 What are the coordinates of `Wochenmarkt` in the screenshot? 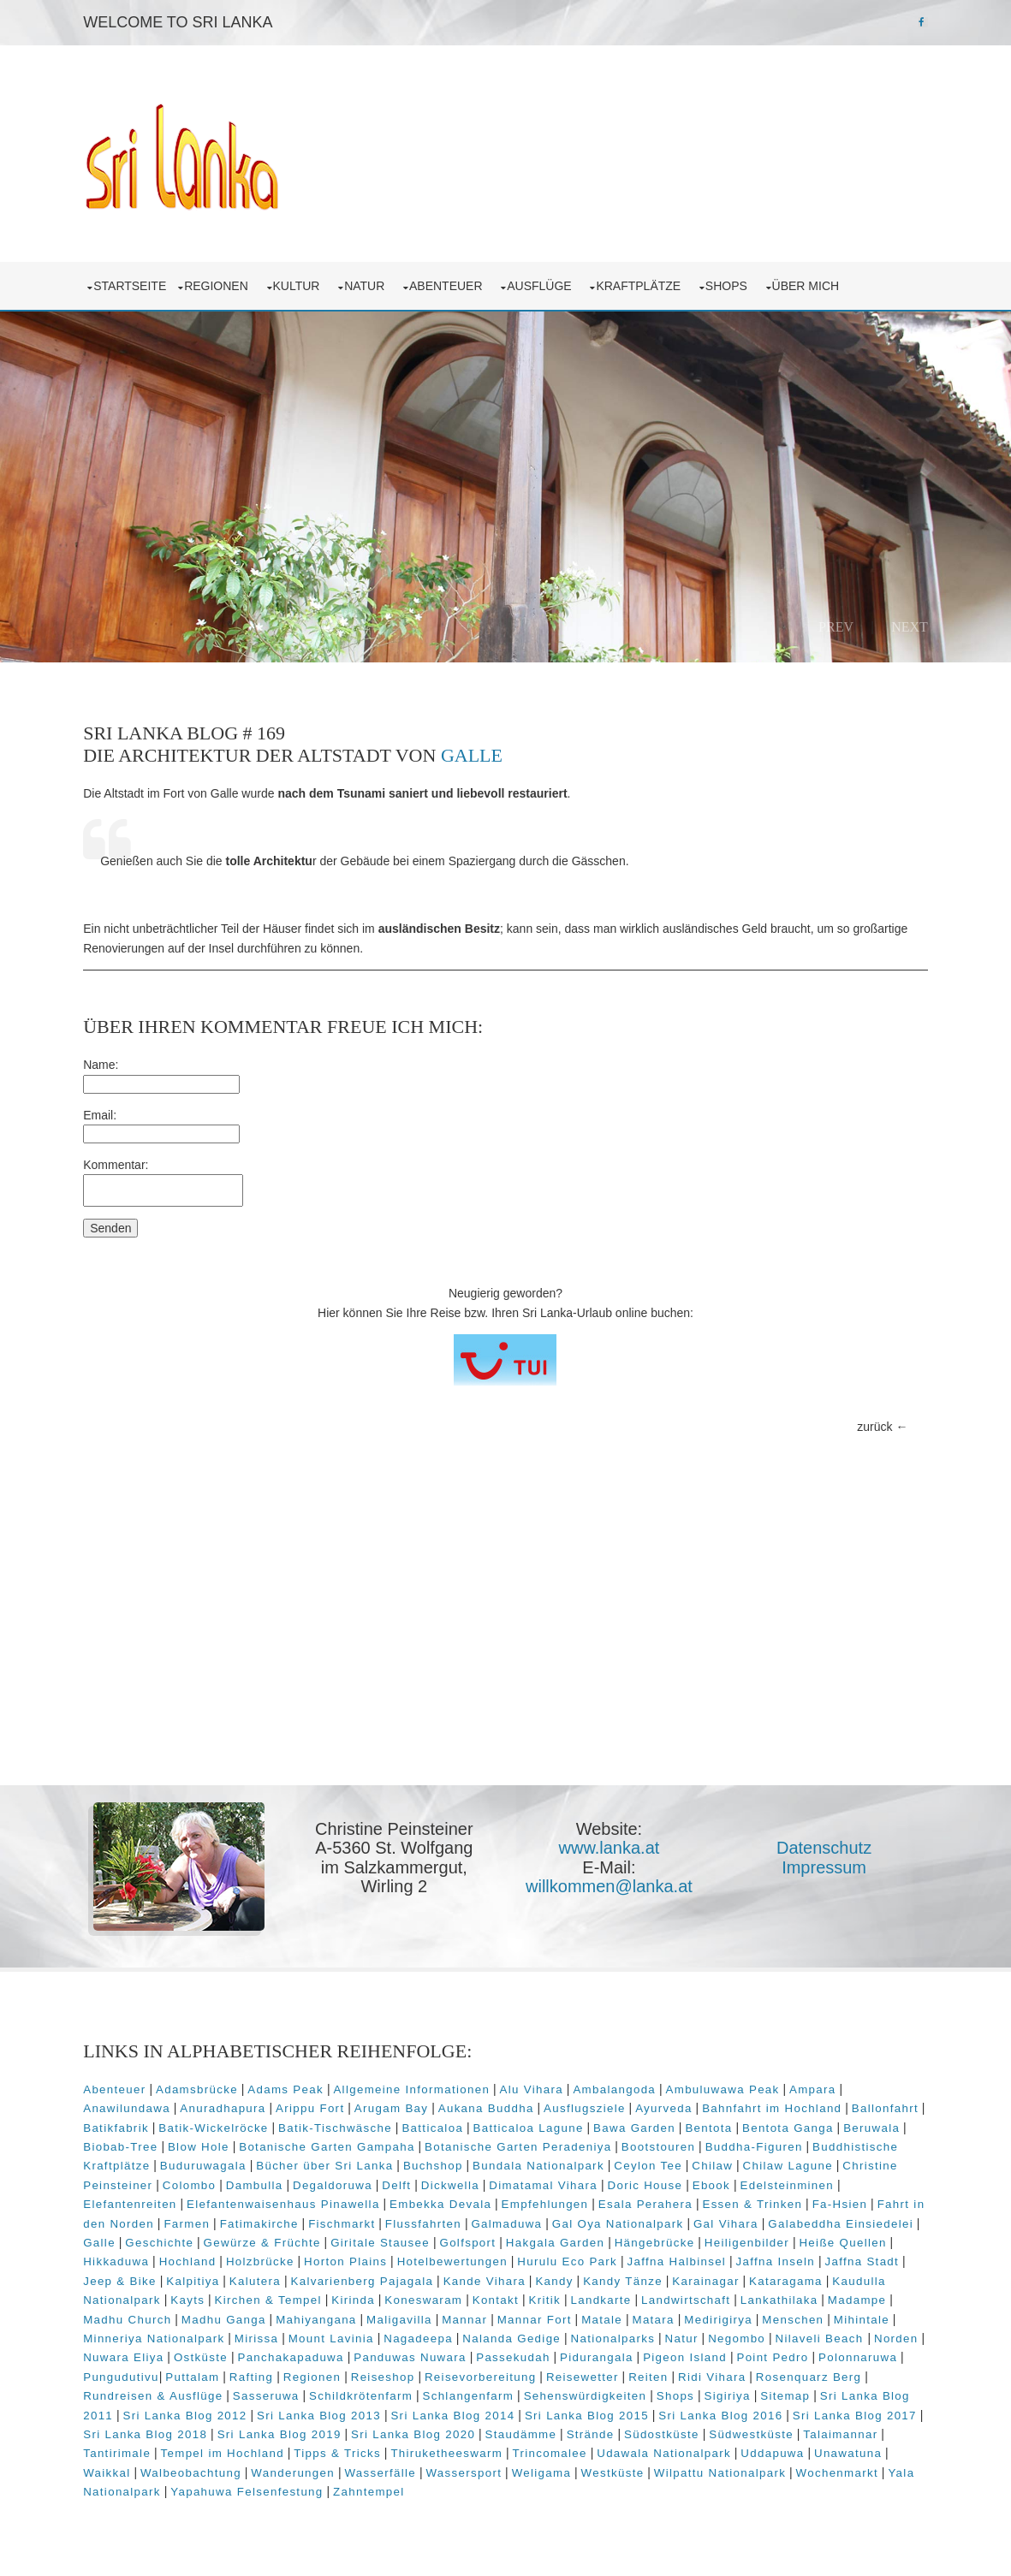 It's located at (841, 2466).